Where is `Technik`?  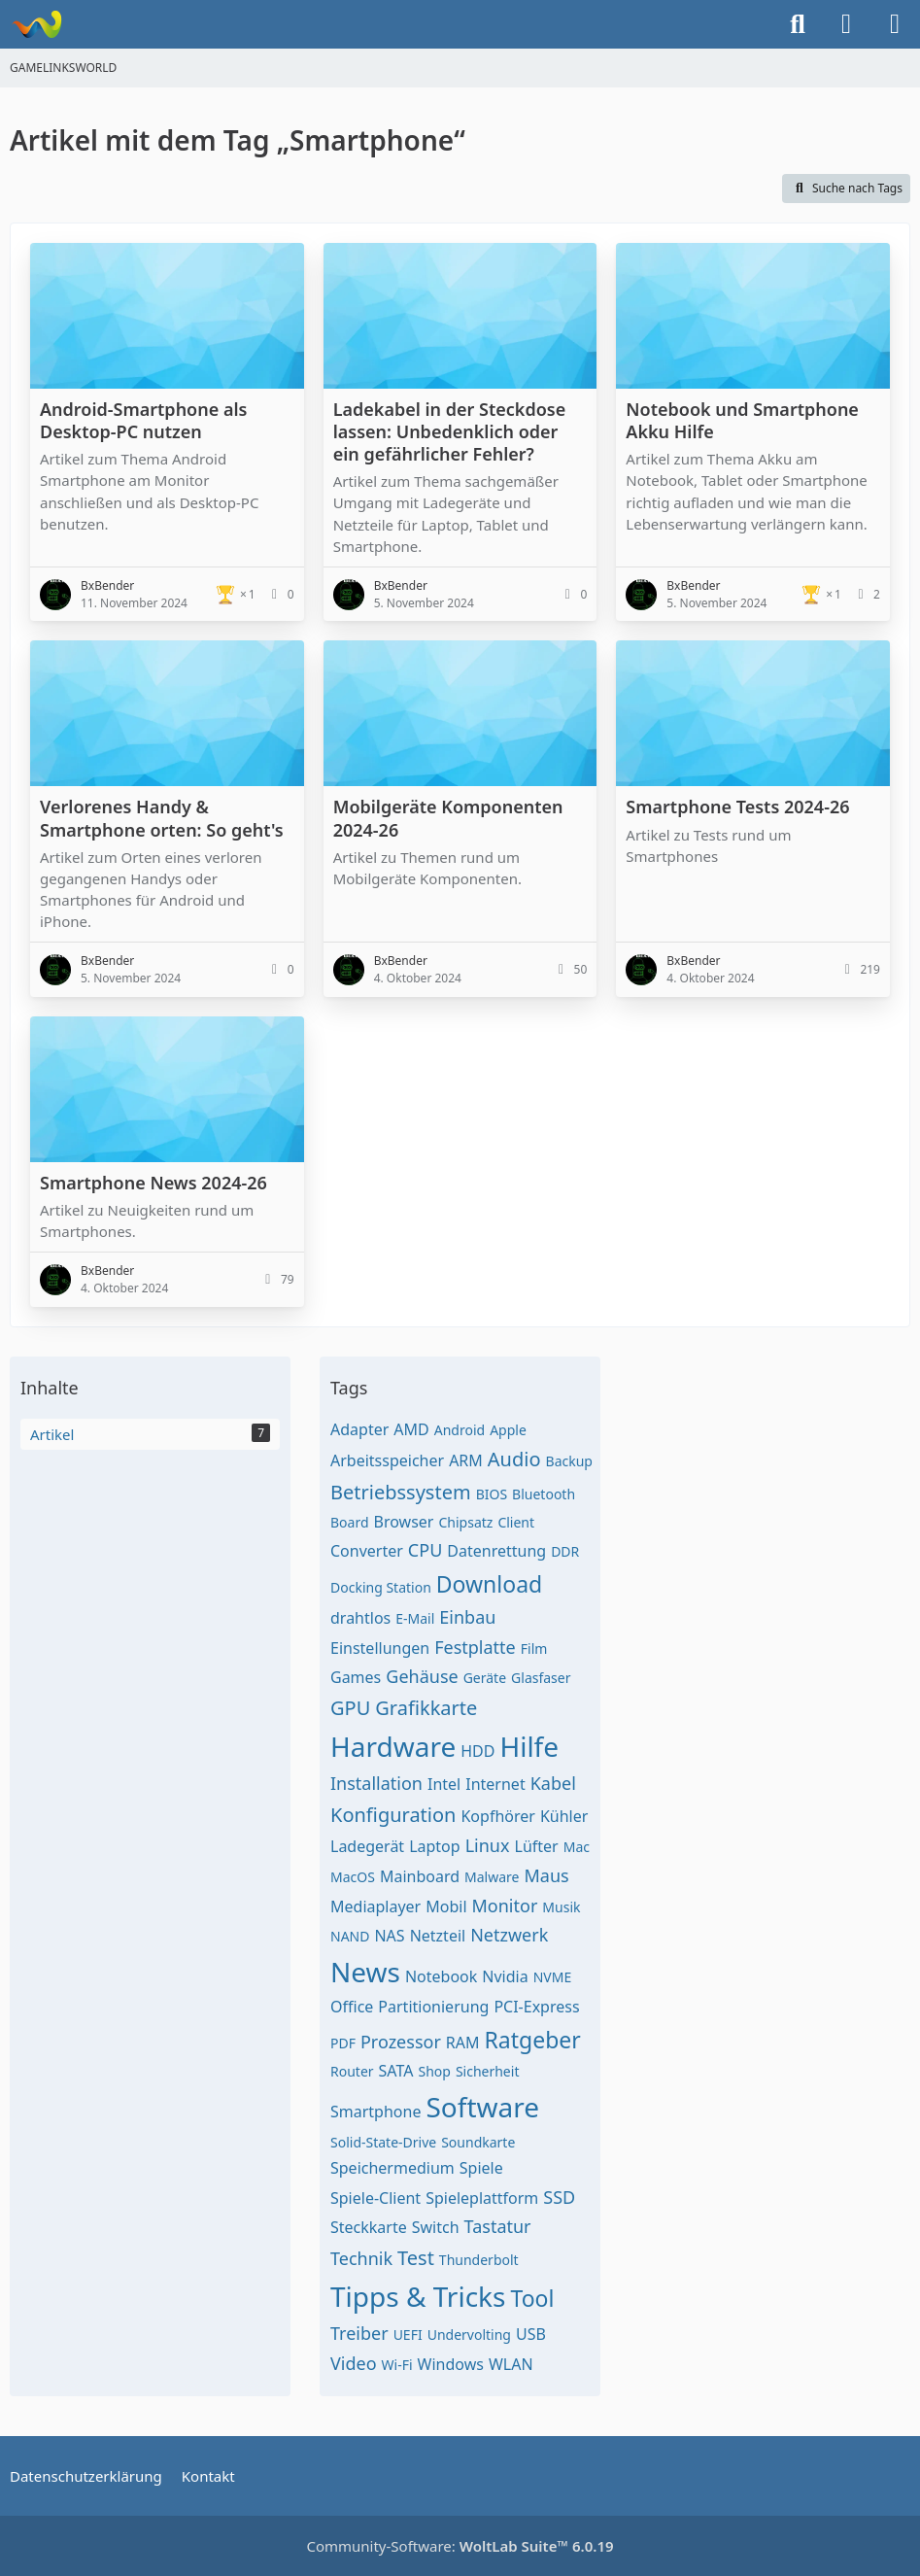
Technik is located at coordinates (361, 2258).